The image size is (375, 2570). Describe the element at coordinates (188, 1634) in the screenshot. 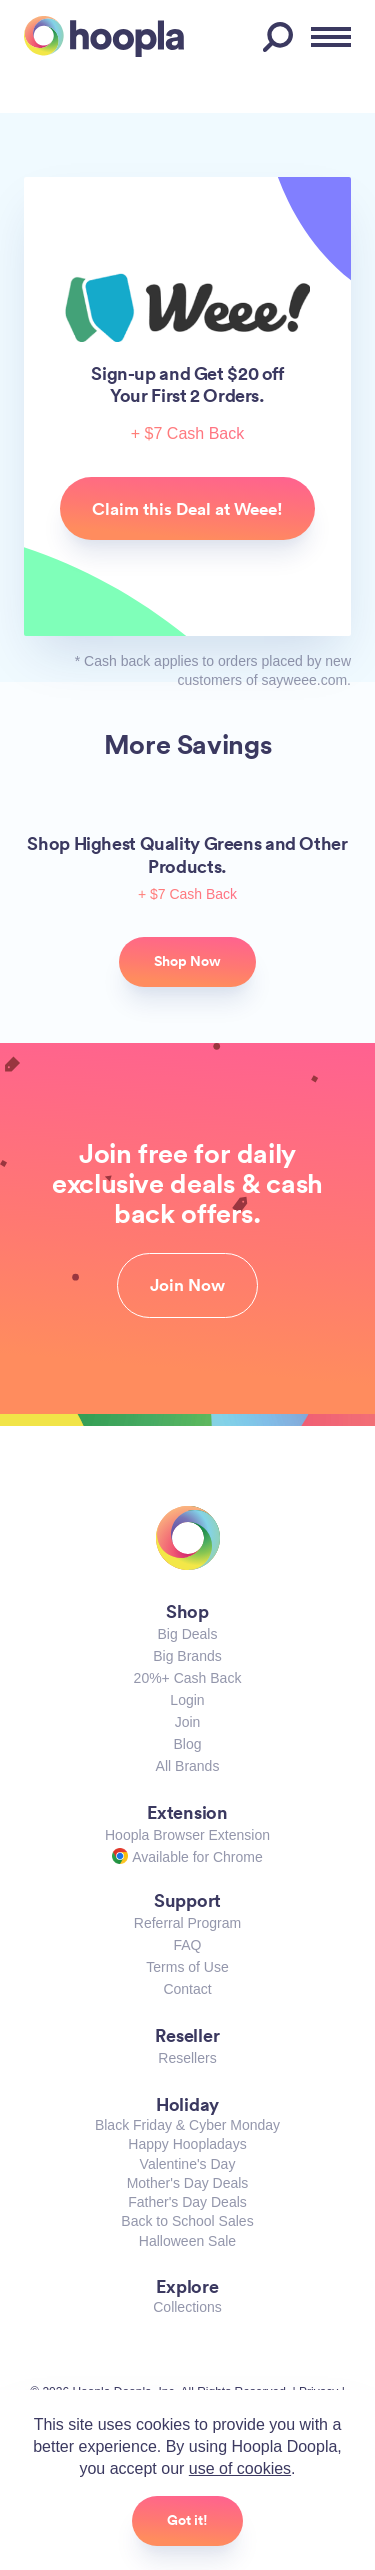

I see `Big Deals` at that location.